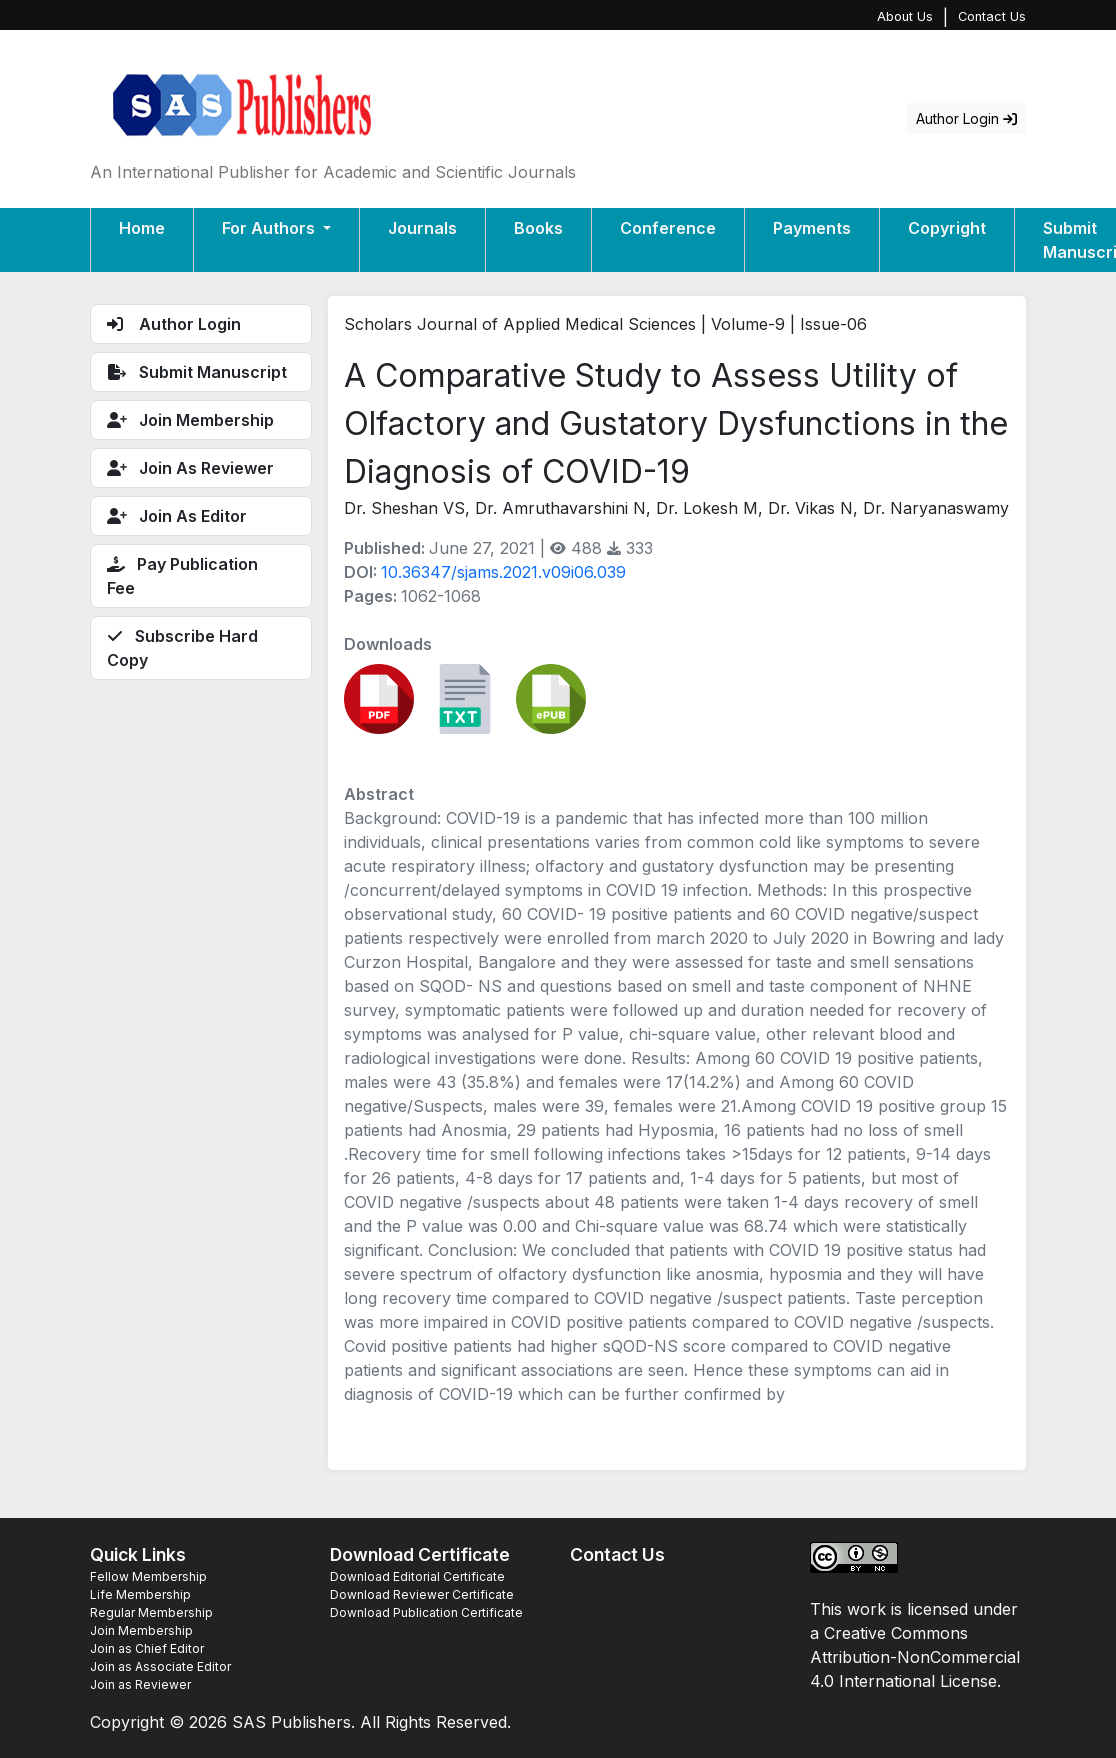  What do you see at coordinates (151, 1612) in the screenshot?
I see `Regular Membership` at bounding box center [151, 1612].